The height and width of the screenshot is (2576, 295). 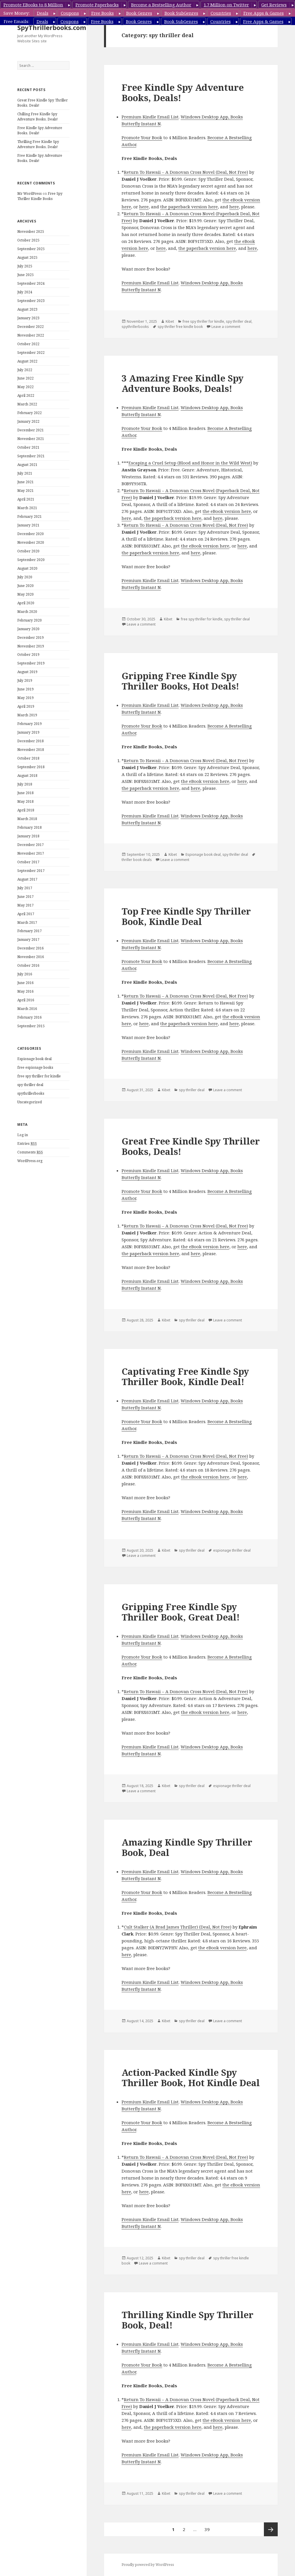 What do you see at coordinates (30, 430) in the screenshot?
I see `December 2021` at bounding box center [30, 430].